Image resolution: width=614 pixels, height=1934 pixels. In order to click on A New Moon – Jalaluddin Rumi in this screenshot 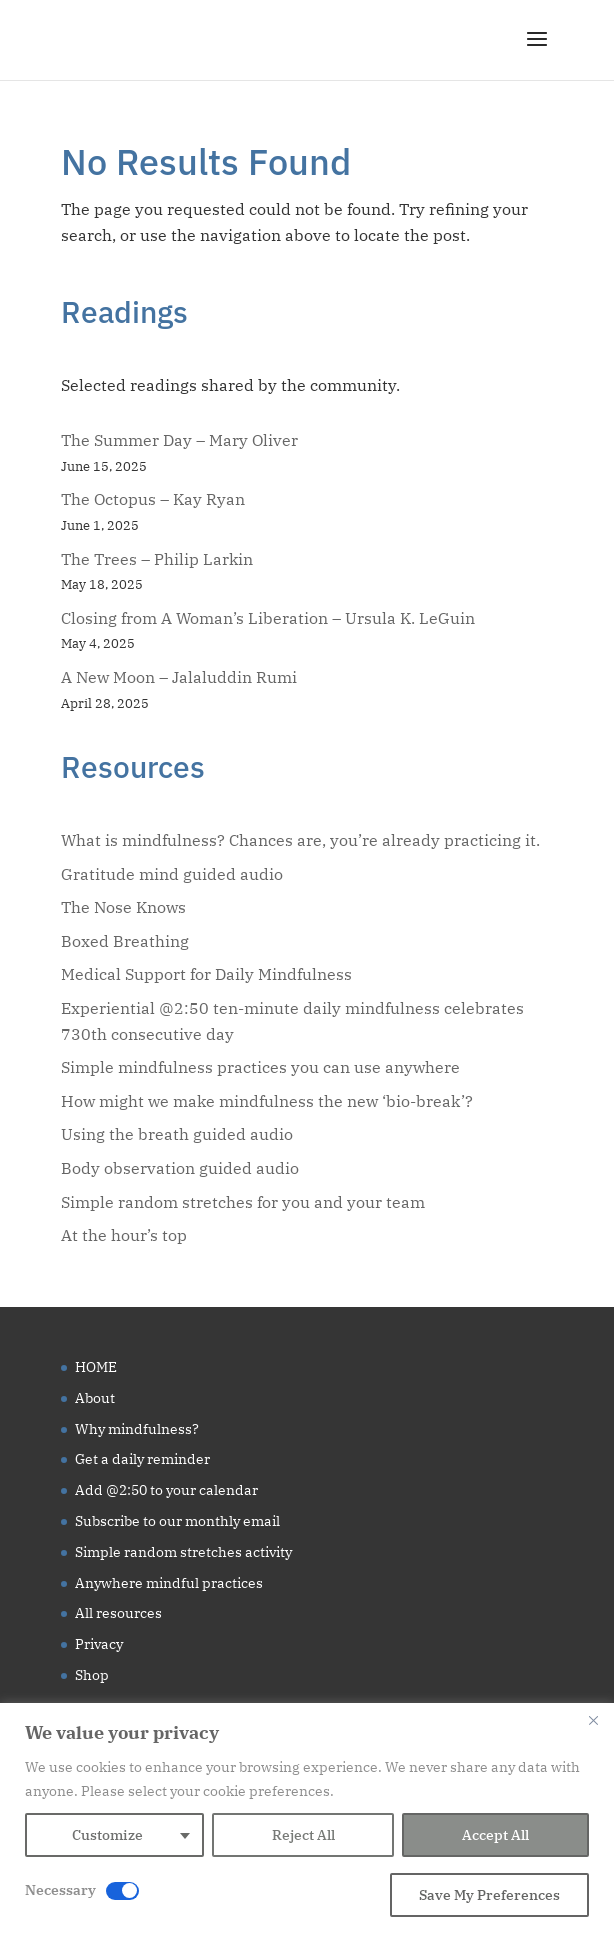, I will do `click(179, 677)`.